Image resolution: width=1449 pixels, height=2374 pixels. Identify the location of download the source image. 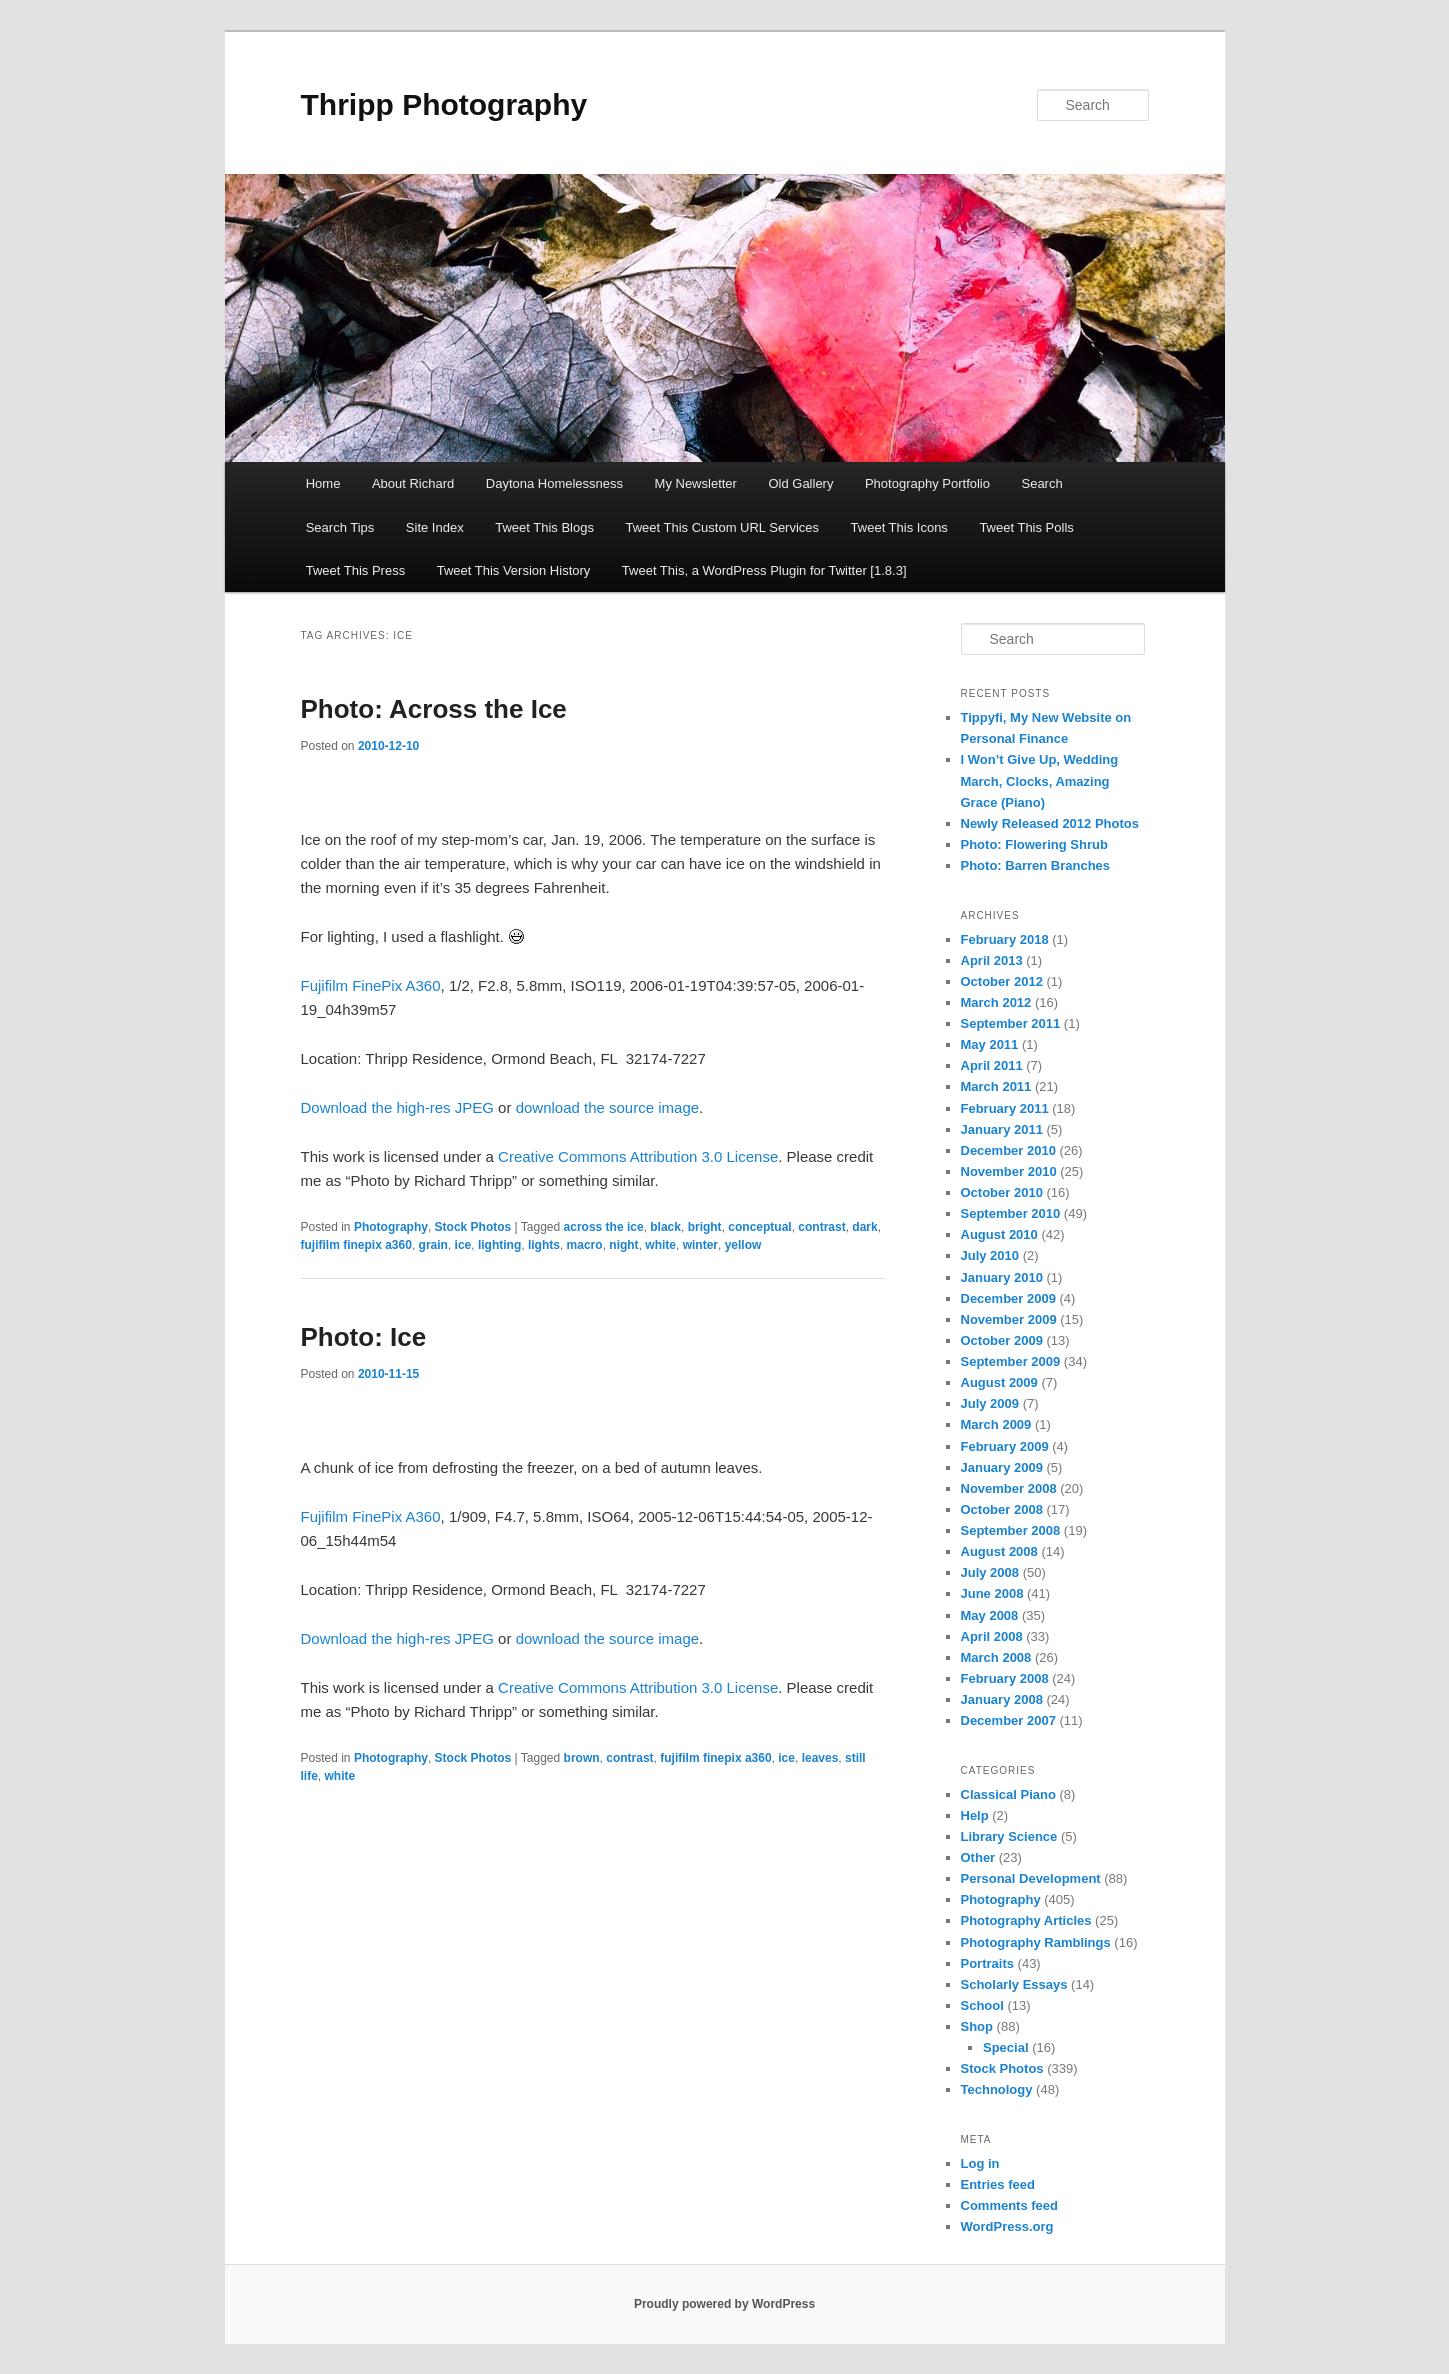
(607, 1107).